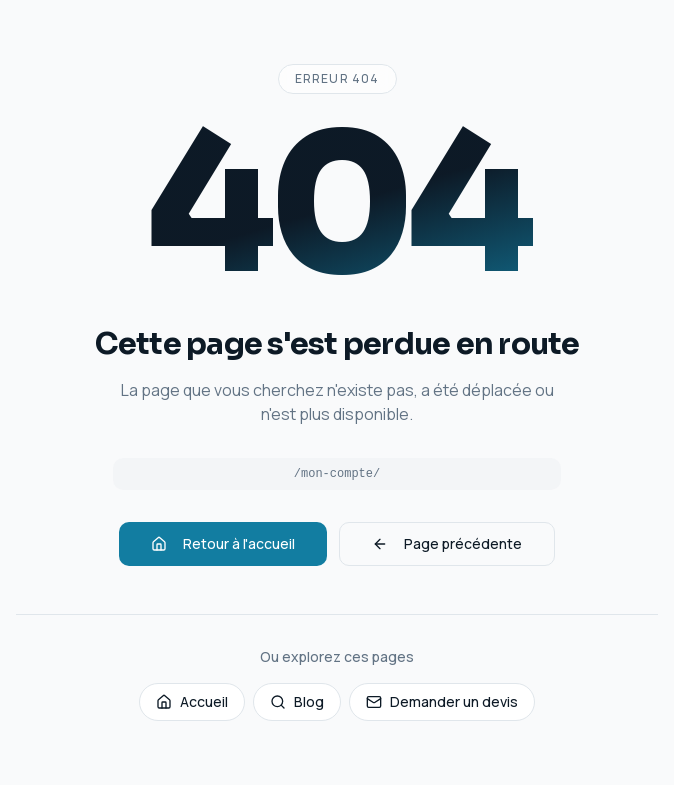  Describe the element at coordinates (442, 701) in the screenshot. I see `Demander un devis` at that location.